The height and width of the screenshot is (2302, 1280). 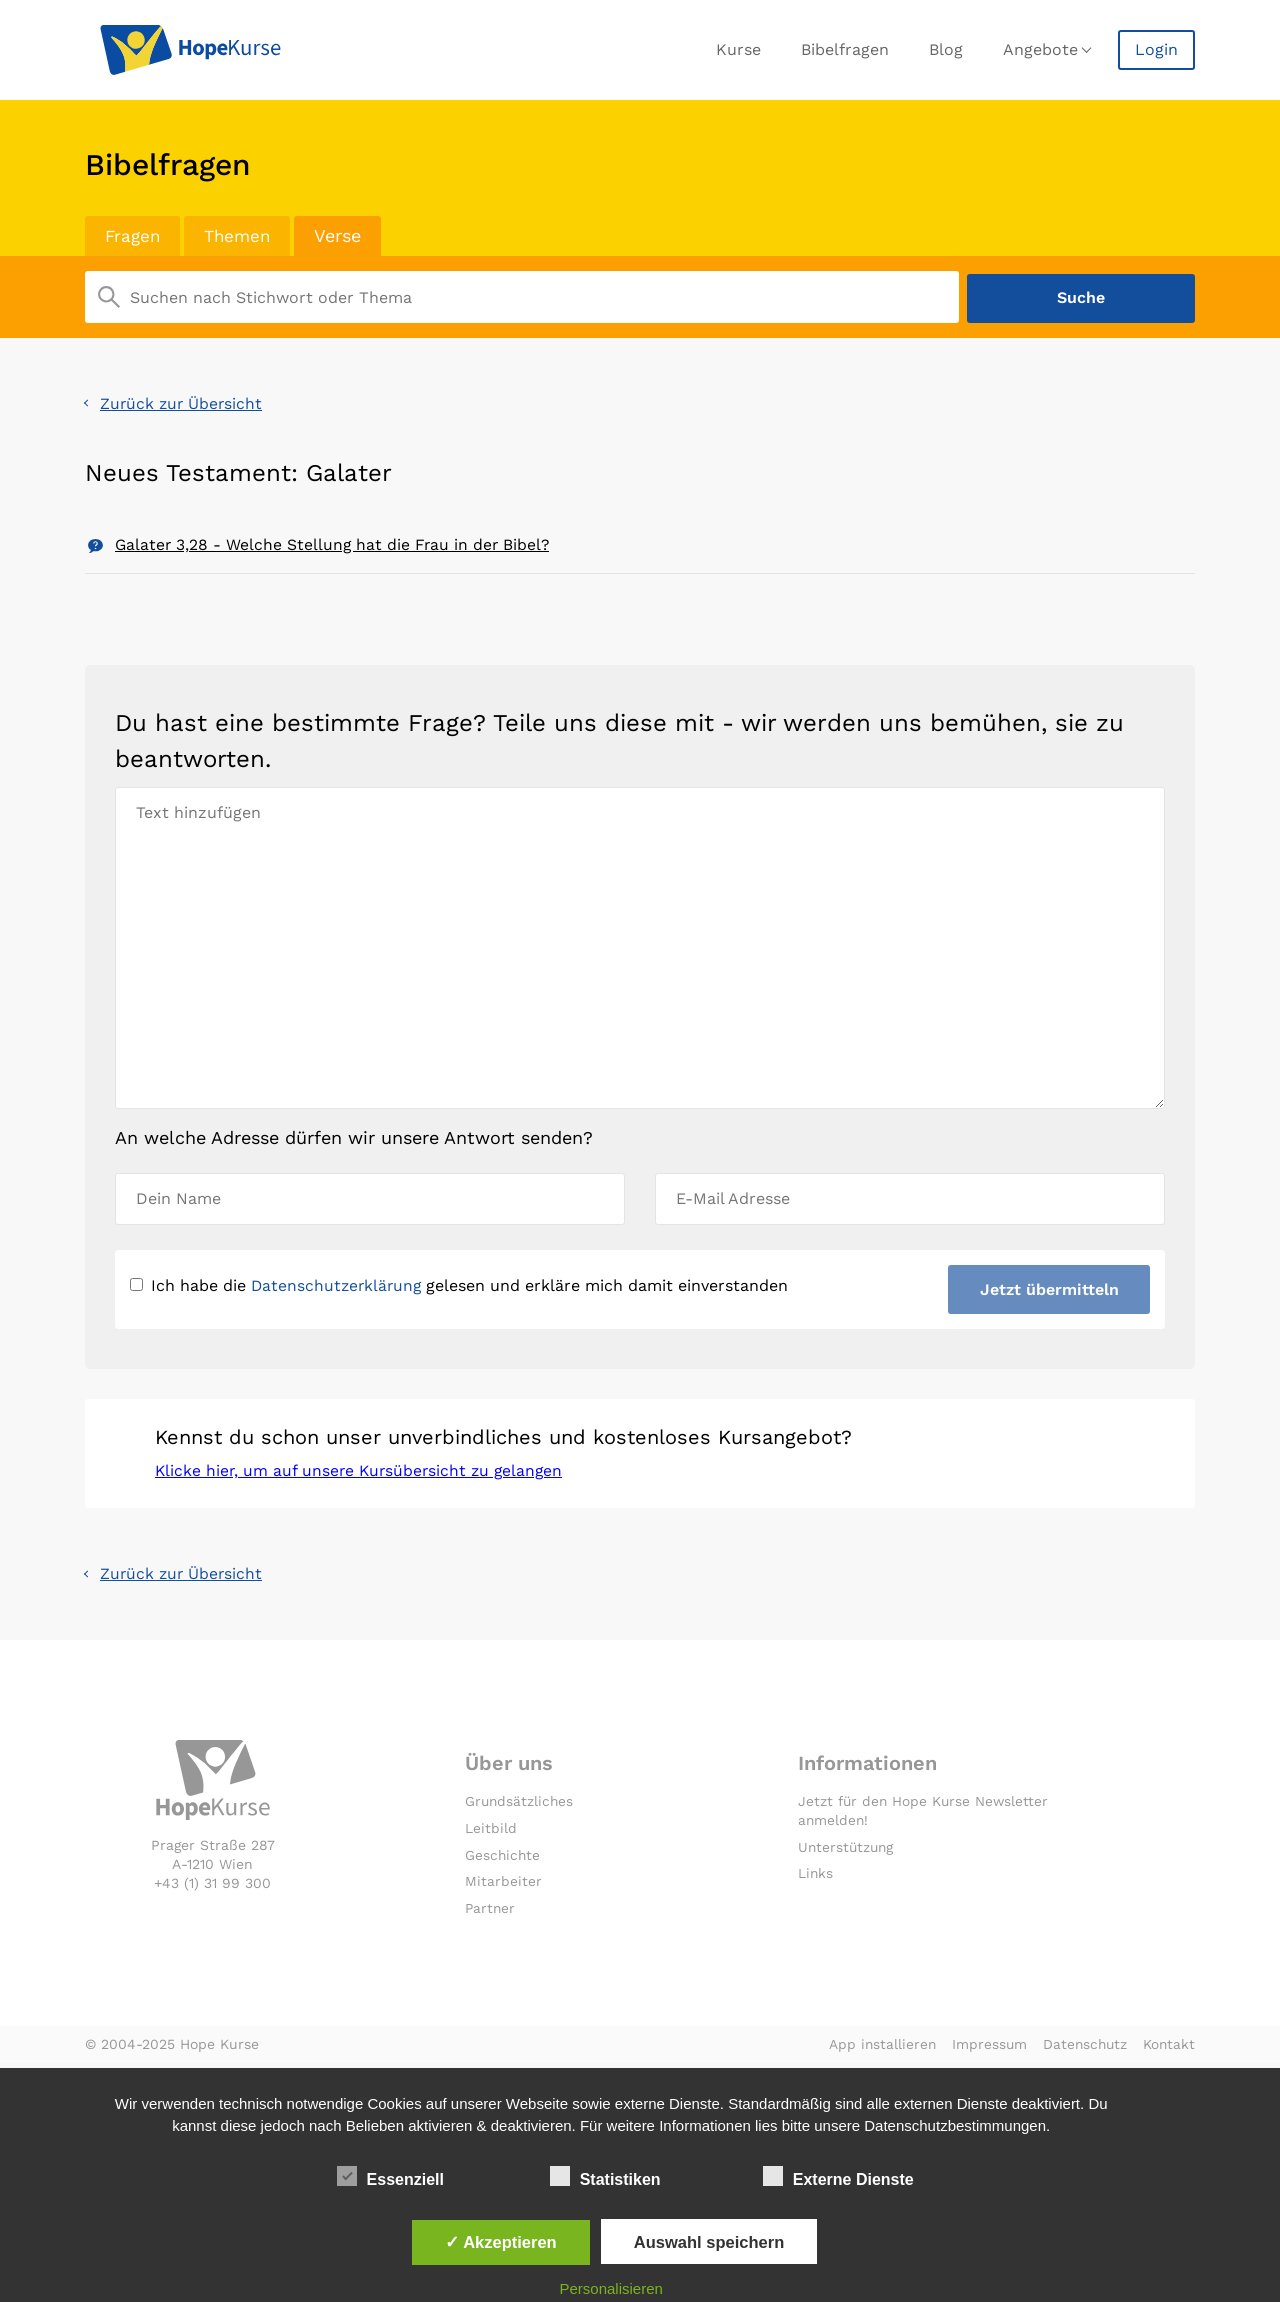 I want to click on Externe Dienste, so click(x=838, y=2176).